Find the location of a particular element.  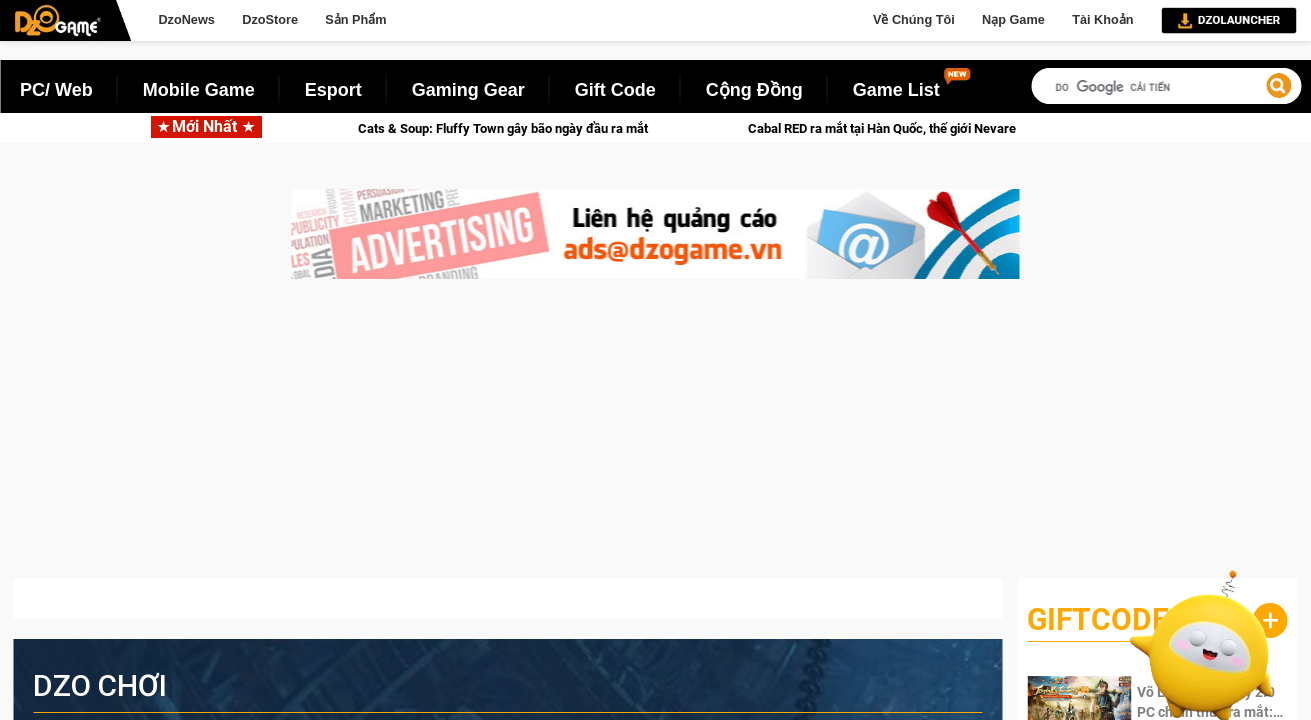

Cộng Đồng is located at coordinates (754, 90).